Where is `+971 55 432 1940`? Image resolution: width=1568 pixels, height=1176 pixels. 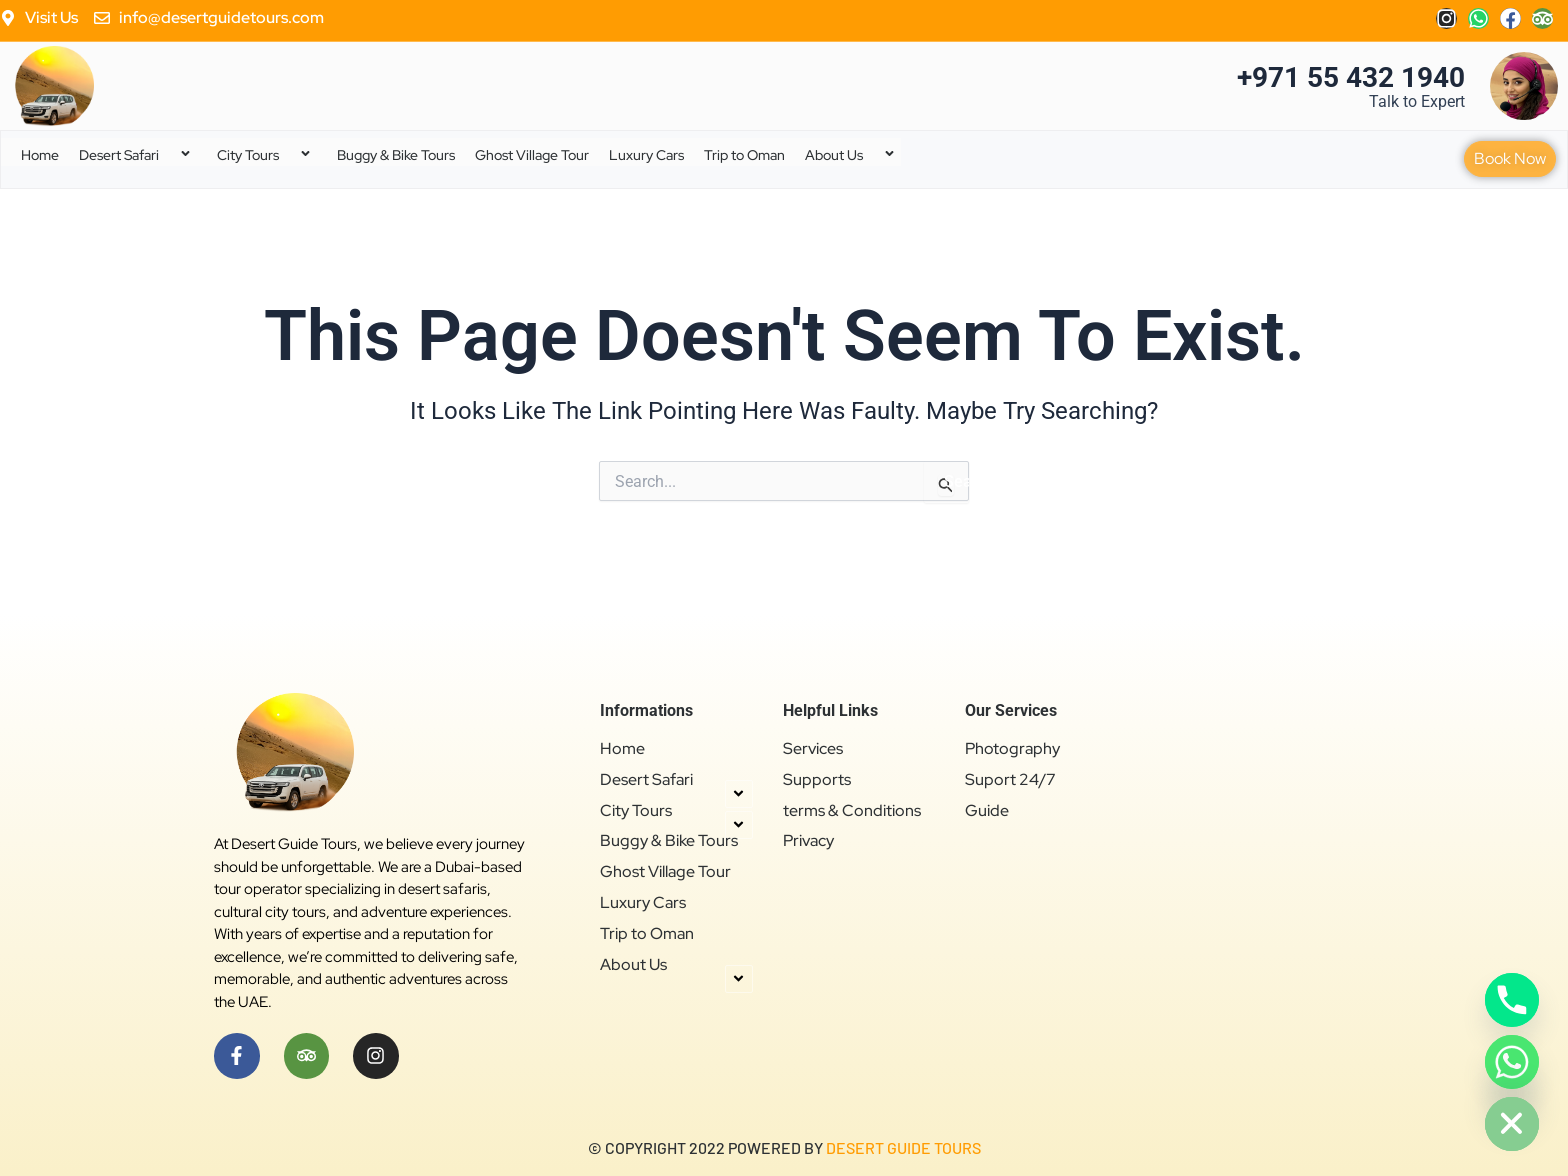
+971 55 432 1940 is located at coordinates (1351, 77).